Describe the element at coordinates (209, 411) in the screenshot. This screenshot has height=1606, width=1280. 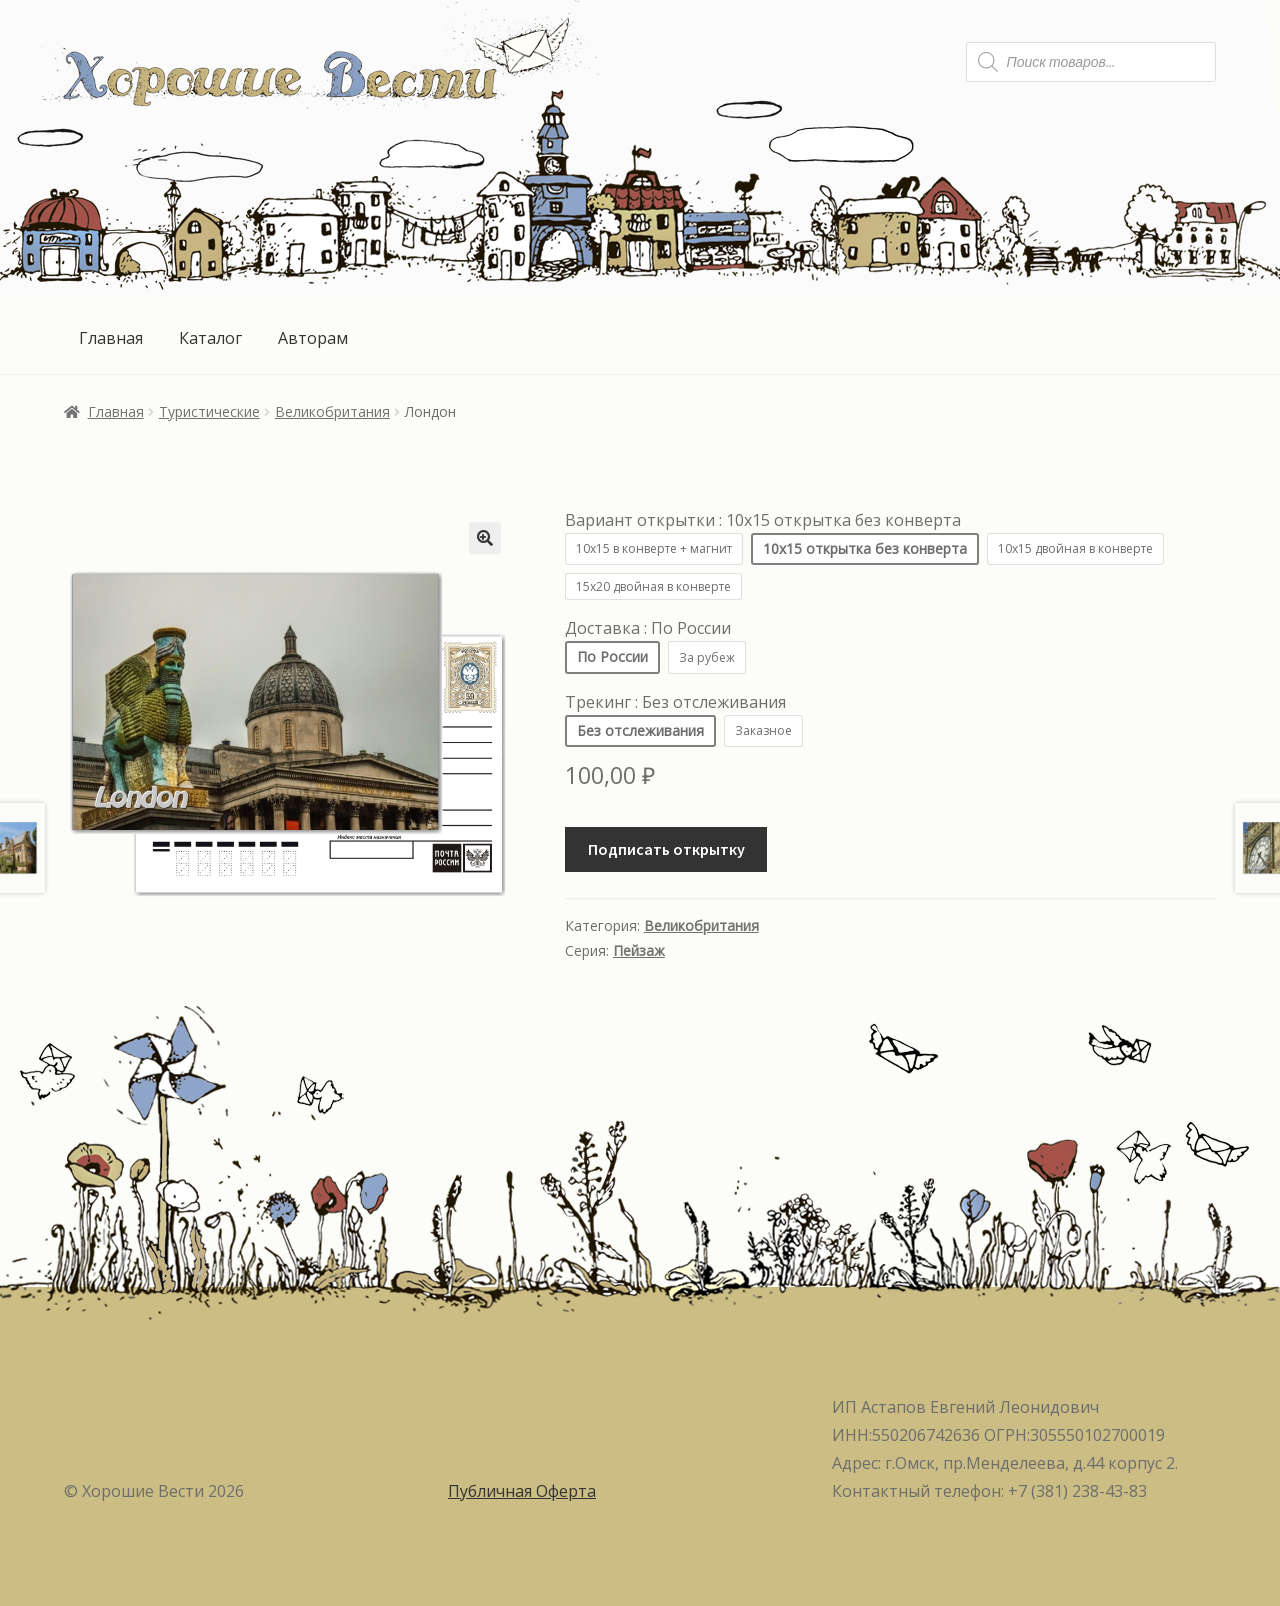
I see `Туристические` at that location.